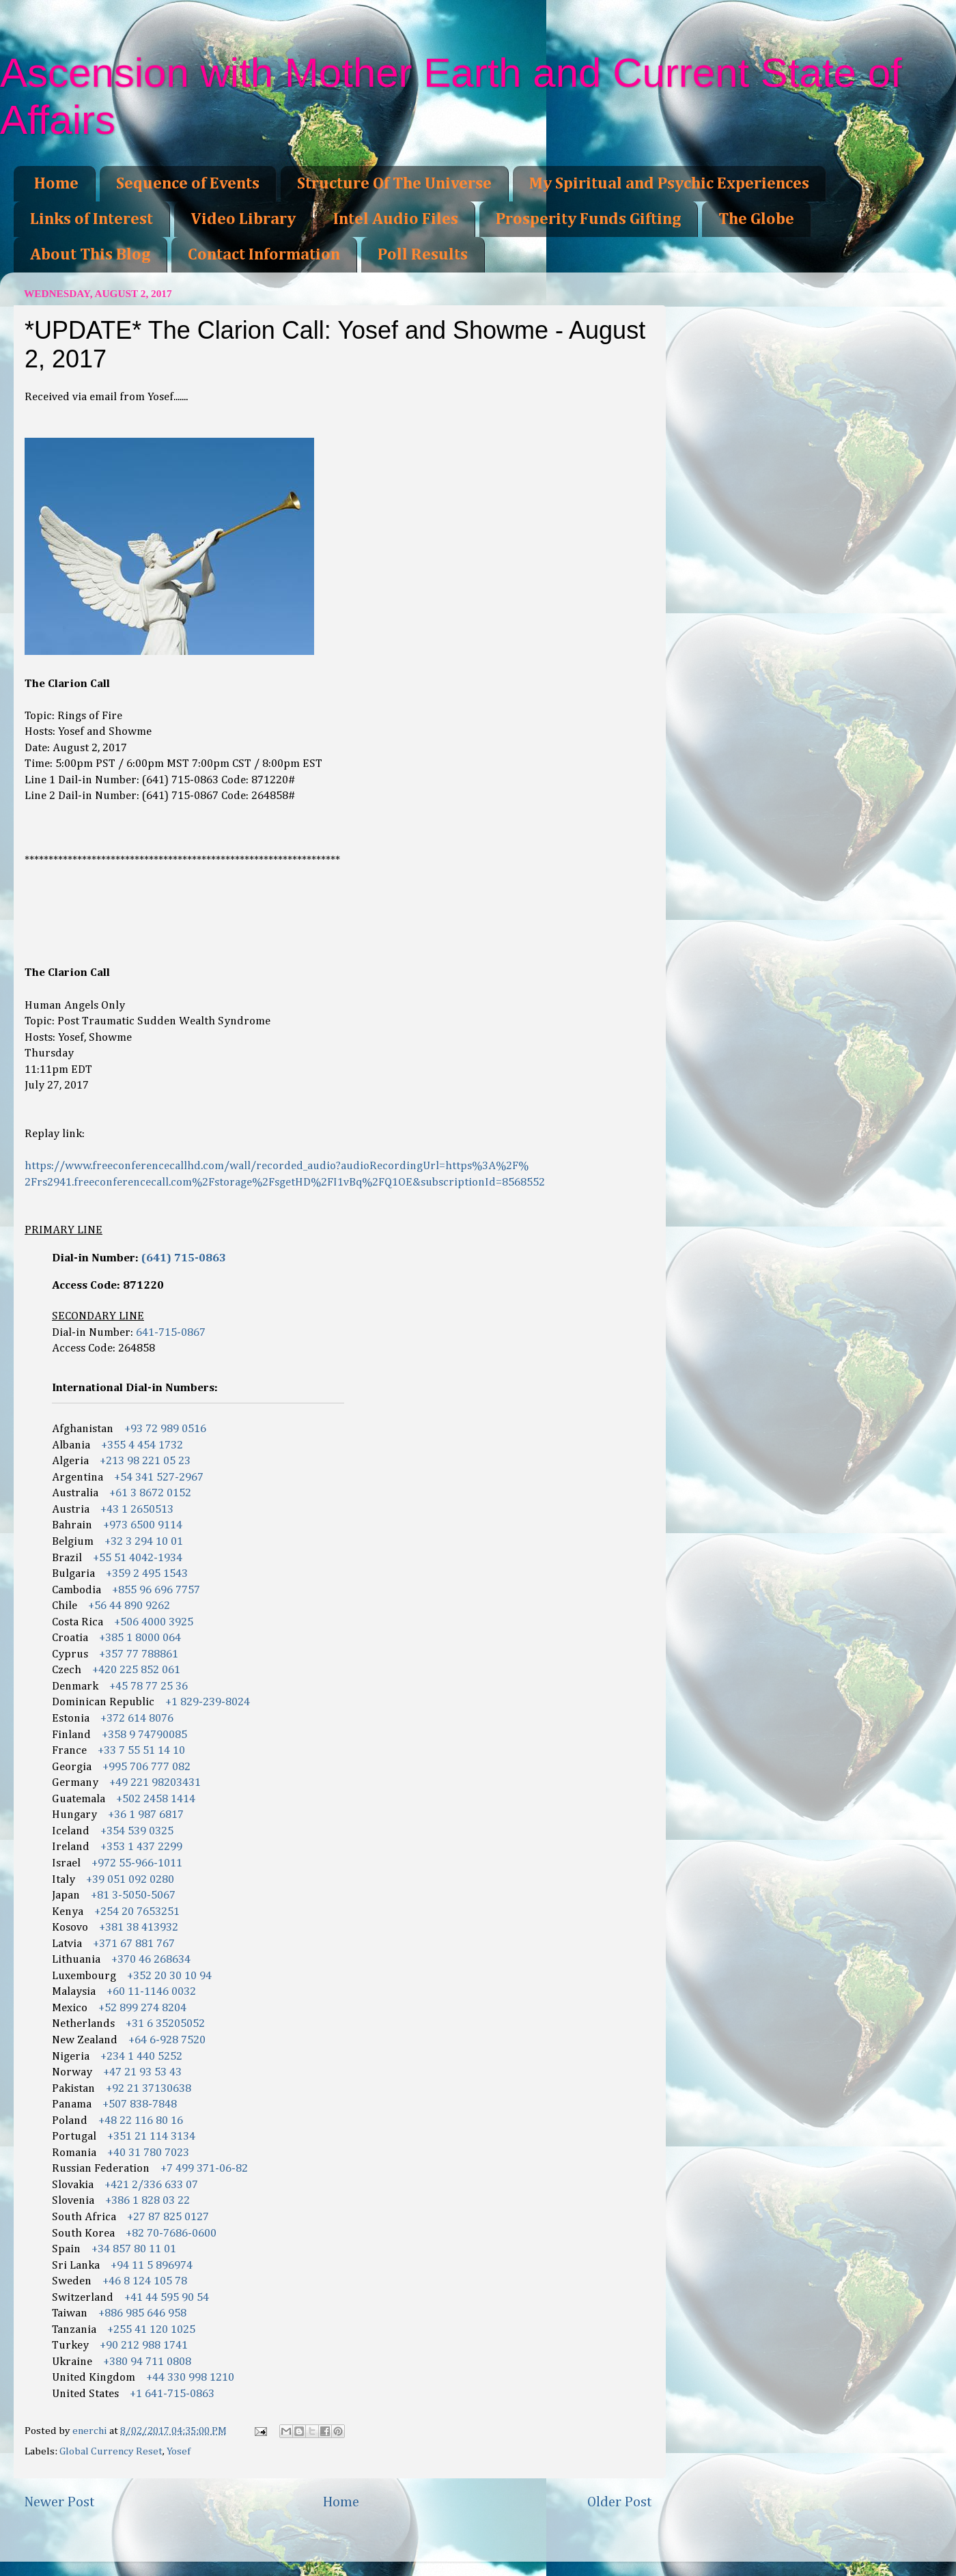 Image resolution: width=956 pixels, height=2576 pixels. Describe the element at coordinates (171, 1333) in the screenshot. I see `641-715-0867` at that location.